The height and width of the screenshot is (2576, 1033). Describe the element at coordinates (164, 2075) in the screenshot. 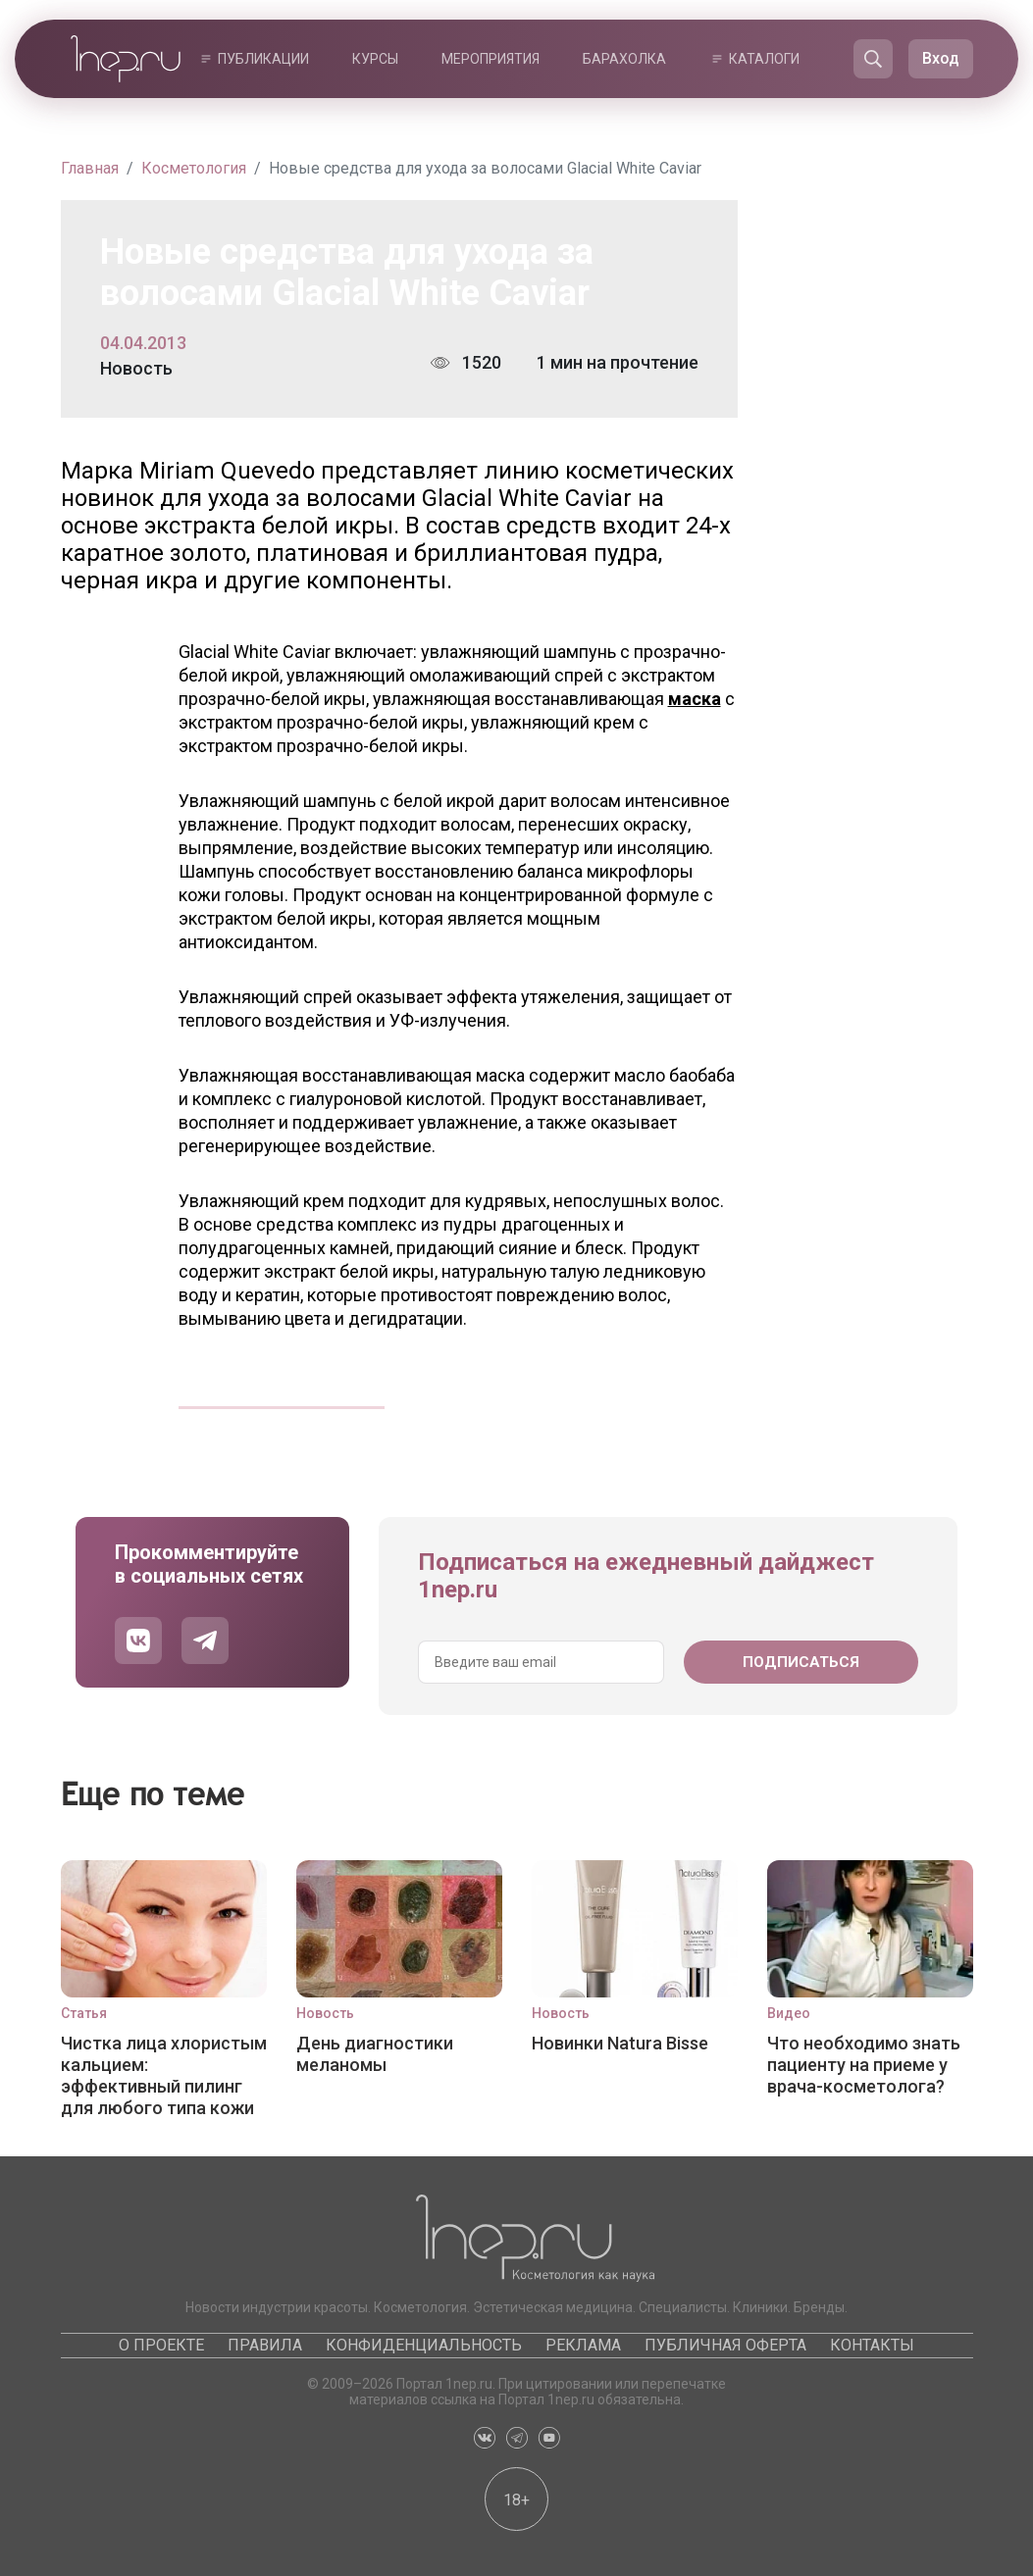

I see `Чистка лица хлористым кальцием: эффективный пилинг для любого типа кожи` at that location.